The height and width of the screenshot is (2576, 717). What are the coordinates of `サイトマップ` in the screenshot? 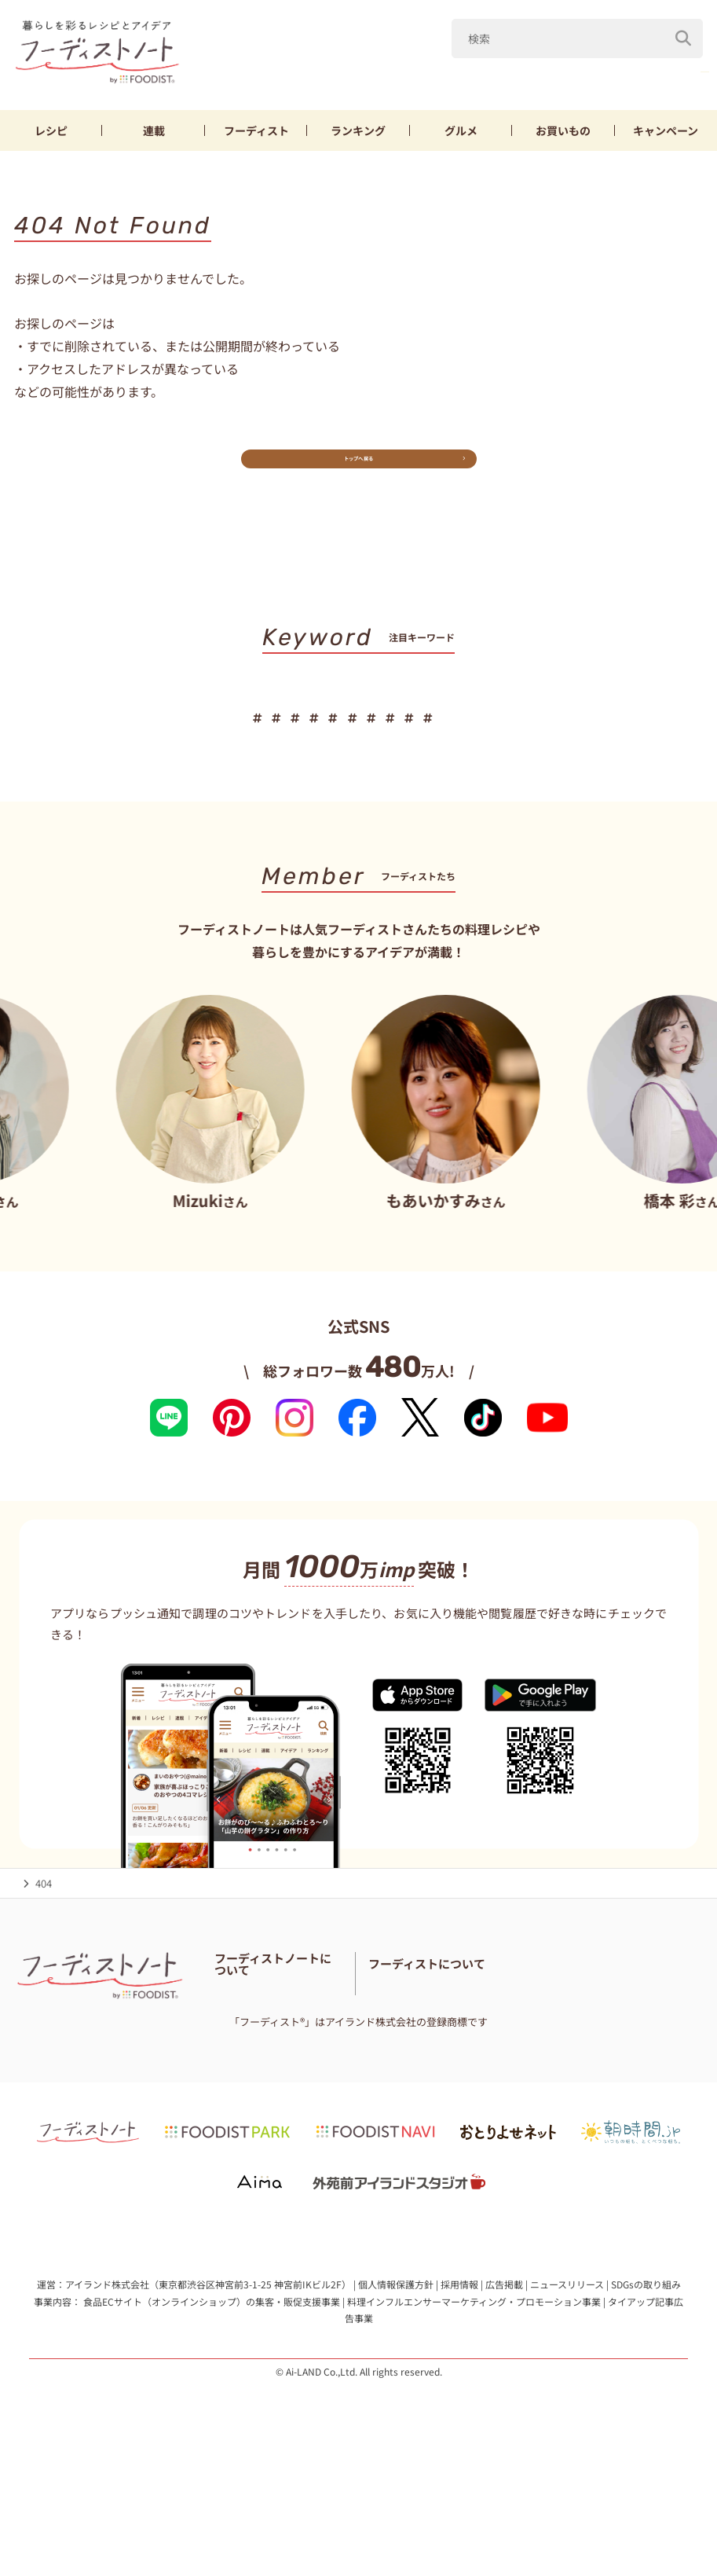 It's located at (339, 2077).